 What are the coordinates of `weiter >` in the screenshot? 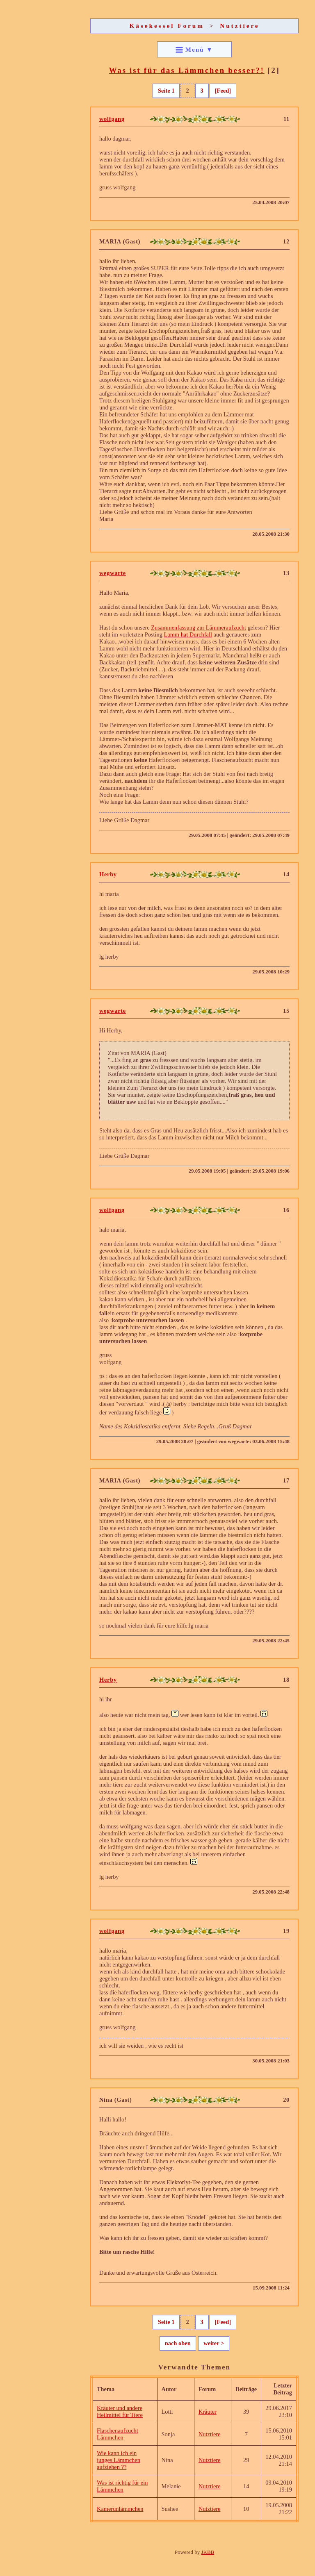 It's located at (213, 2343).